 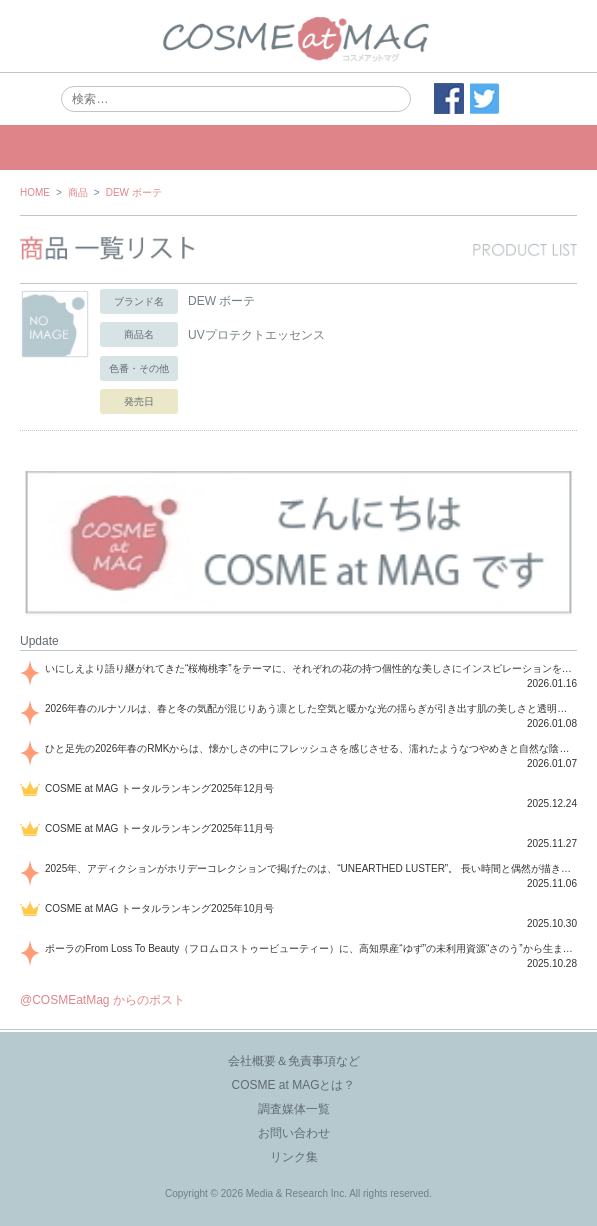 What do you see at coordinates (294, 1157) in the screenshot?
I see `リンク集` at bounding box center [294, 1157].